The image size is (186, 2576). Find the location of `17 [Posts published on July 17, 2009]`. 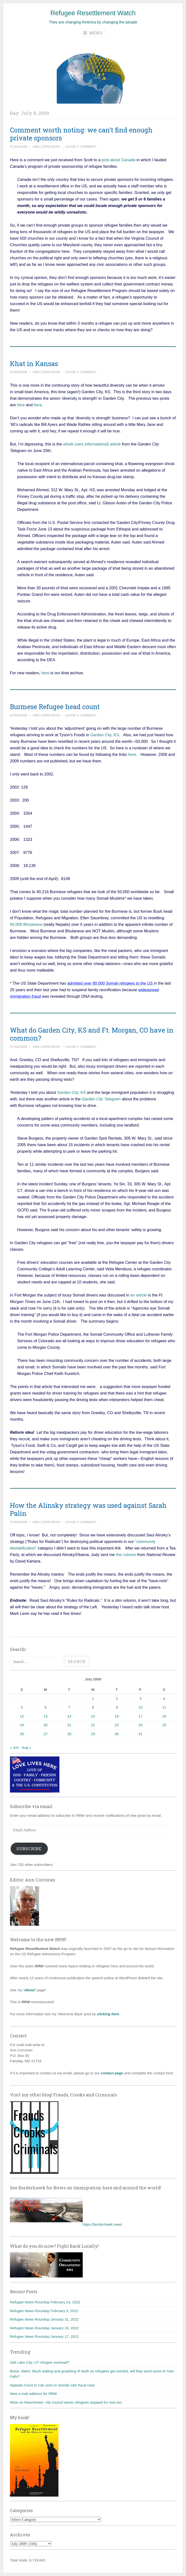

17 [Posts published on July 17, 2009] is located at coordinates (140, 1716).